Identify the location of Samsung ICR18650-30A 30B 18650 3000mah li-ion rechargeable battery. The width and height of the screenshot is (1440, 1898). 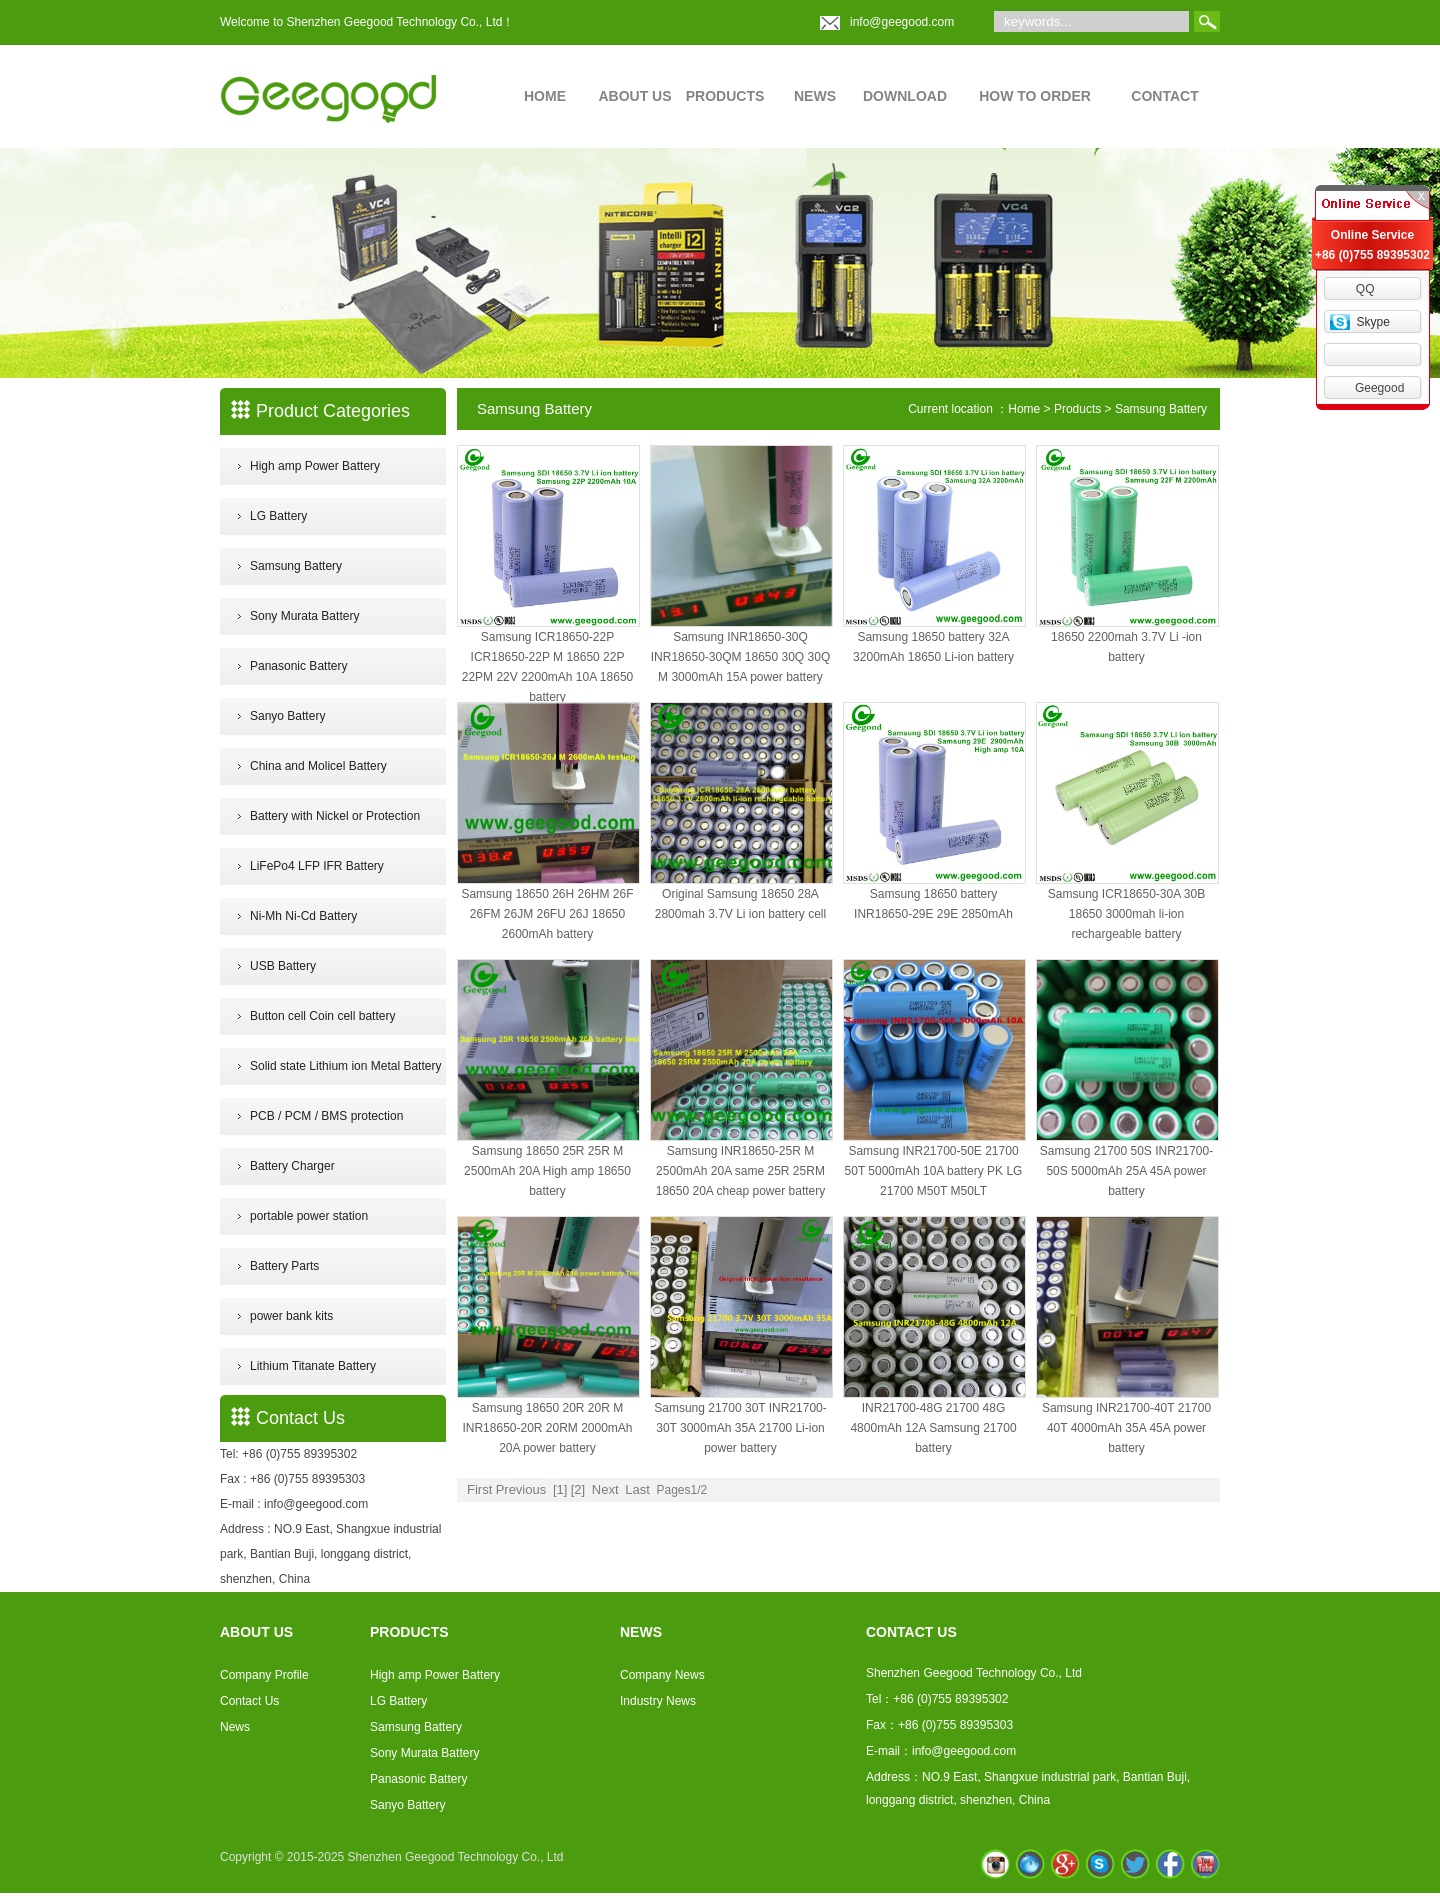
(1126, 914).